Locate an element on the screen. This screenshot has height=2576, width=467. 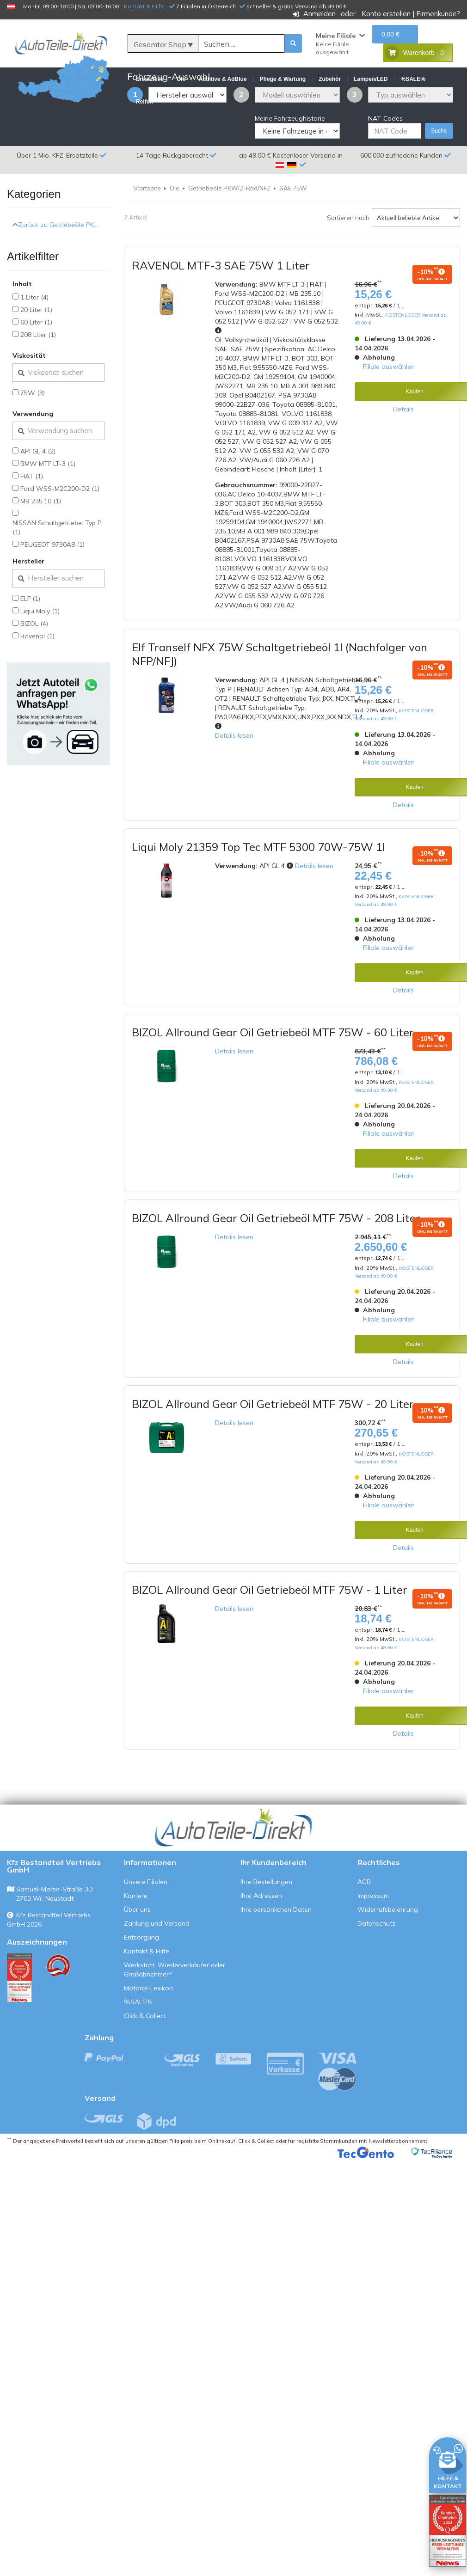
AGB is located at coordinates (364, 1926).